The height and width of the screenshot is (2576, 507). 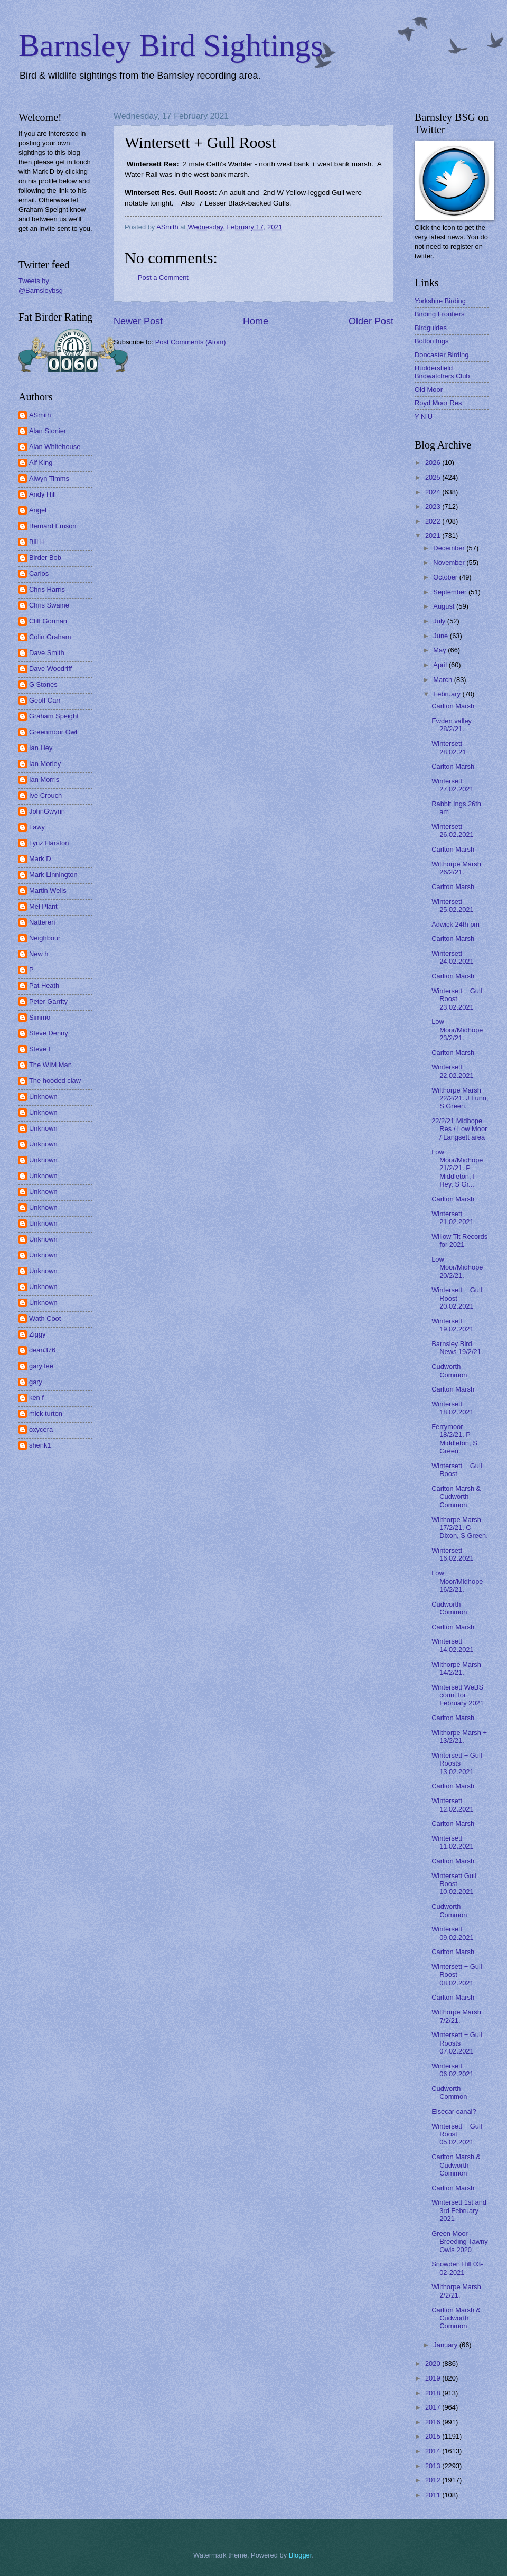 What do you see at coordinates (448, 747) in the screenshot?
I see `Wintersett 28.02.21` at bounding box center [448, 747].